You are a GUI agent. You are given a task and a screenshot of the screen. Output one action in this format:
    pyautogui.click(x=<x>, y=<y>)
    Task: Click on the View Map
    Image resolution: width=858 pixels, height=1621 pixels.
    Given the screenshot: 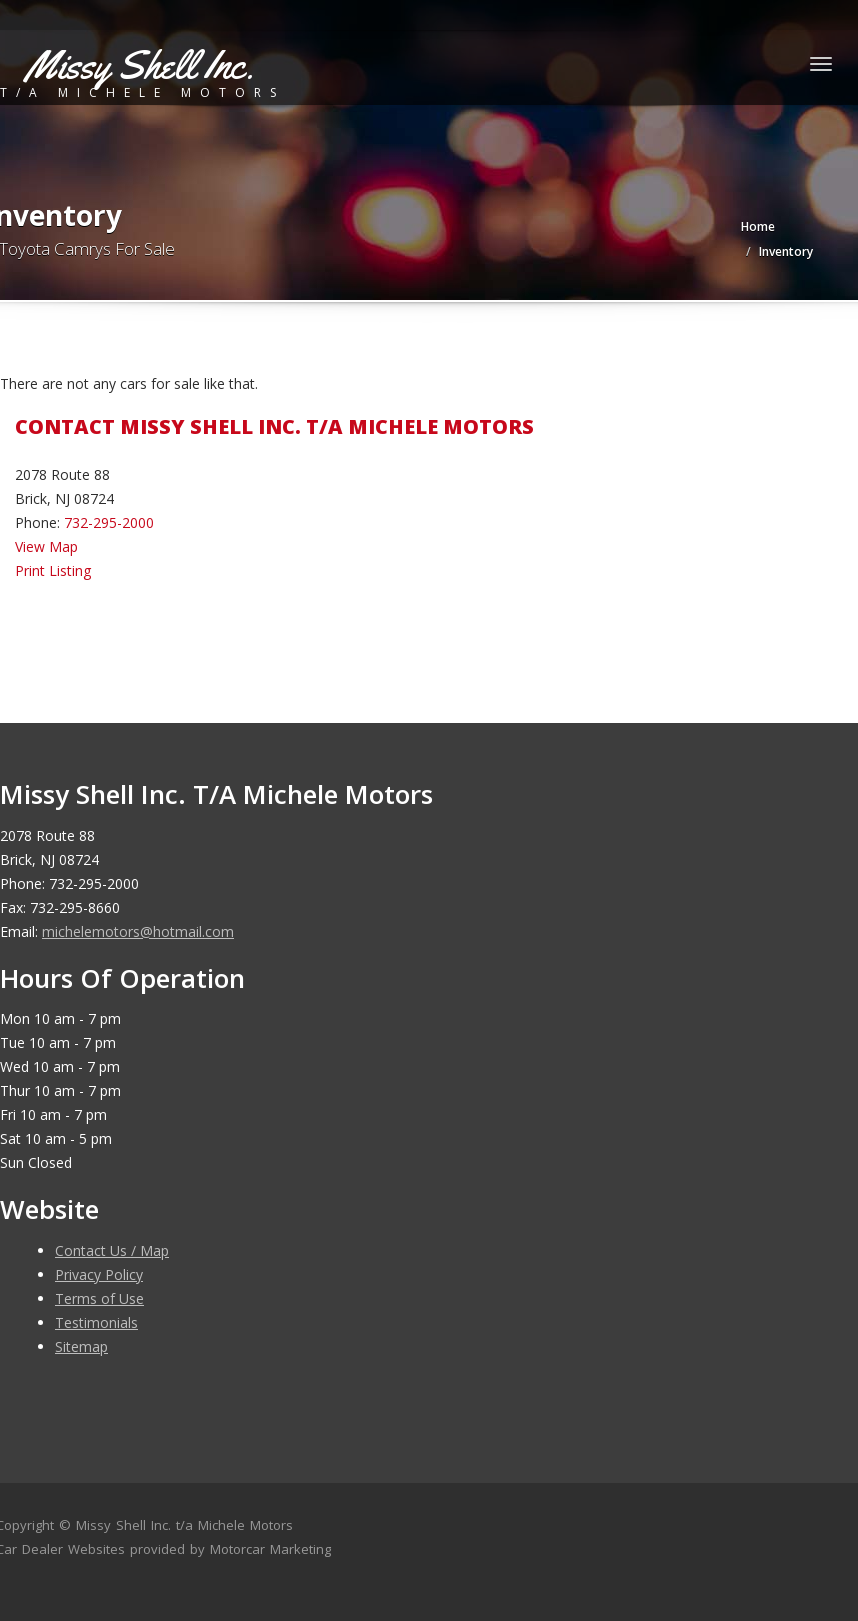 What is the action you would take?
    pyautogui.click(x=46, y=546)
    